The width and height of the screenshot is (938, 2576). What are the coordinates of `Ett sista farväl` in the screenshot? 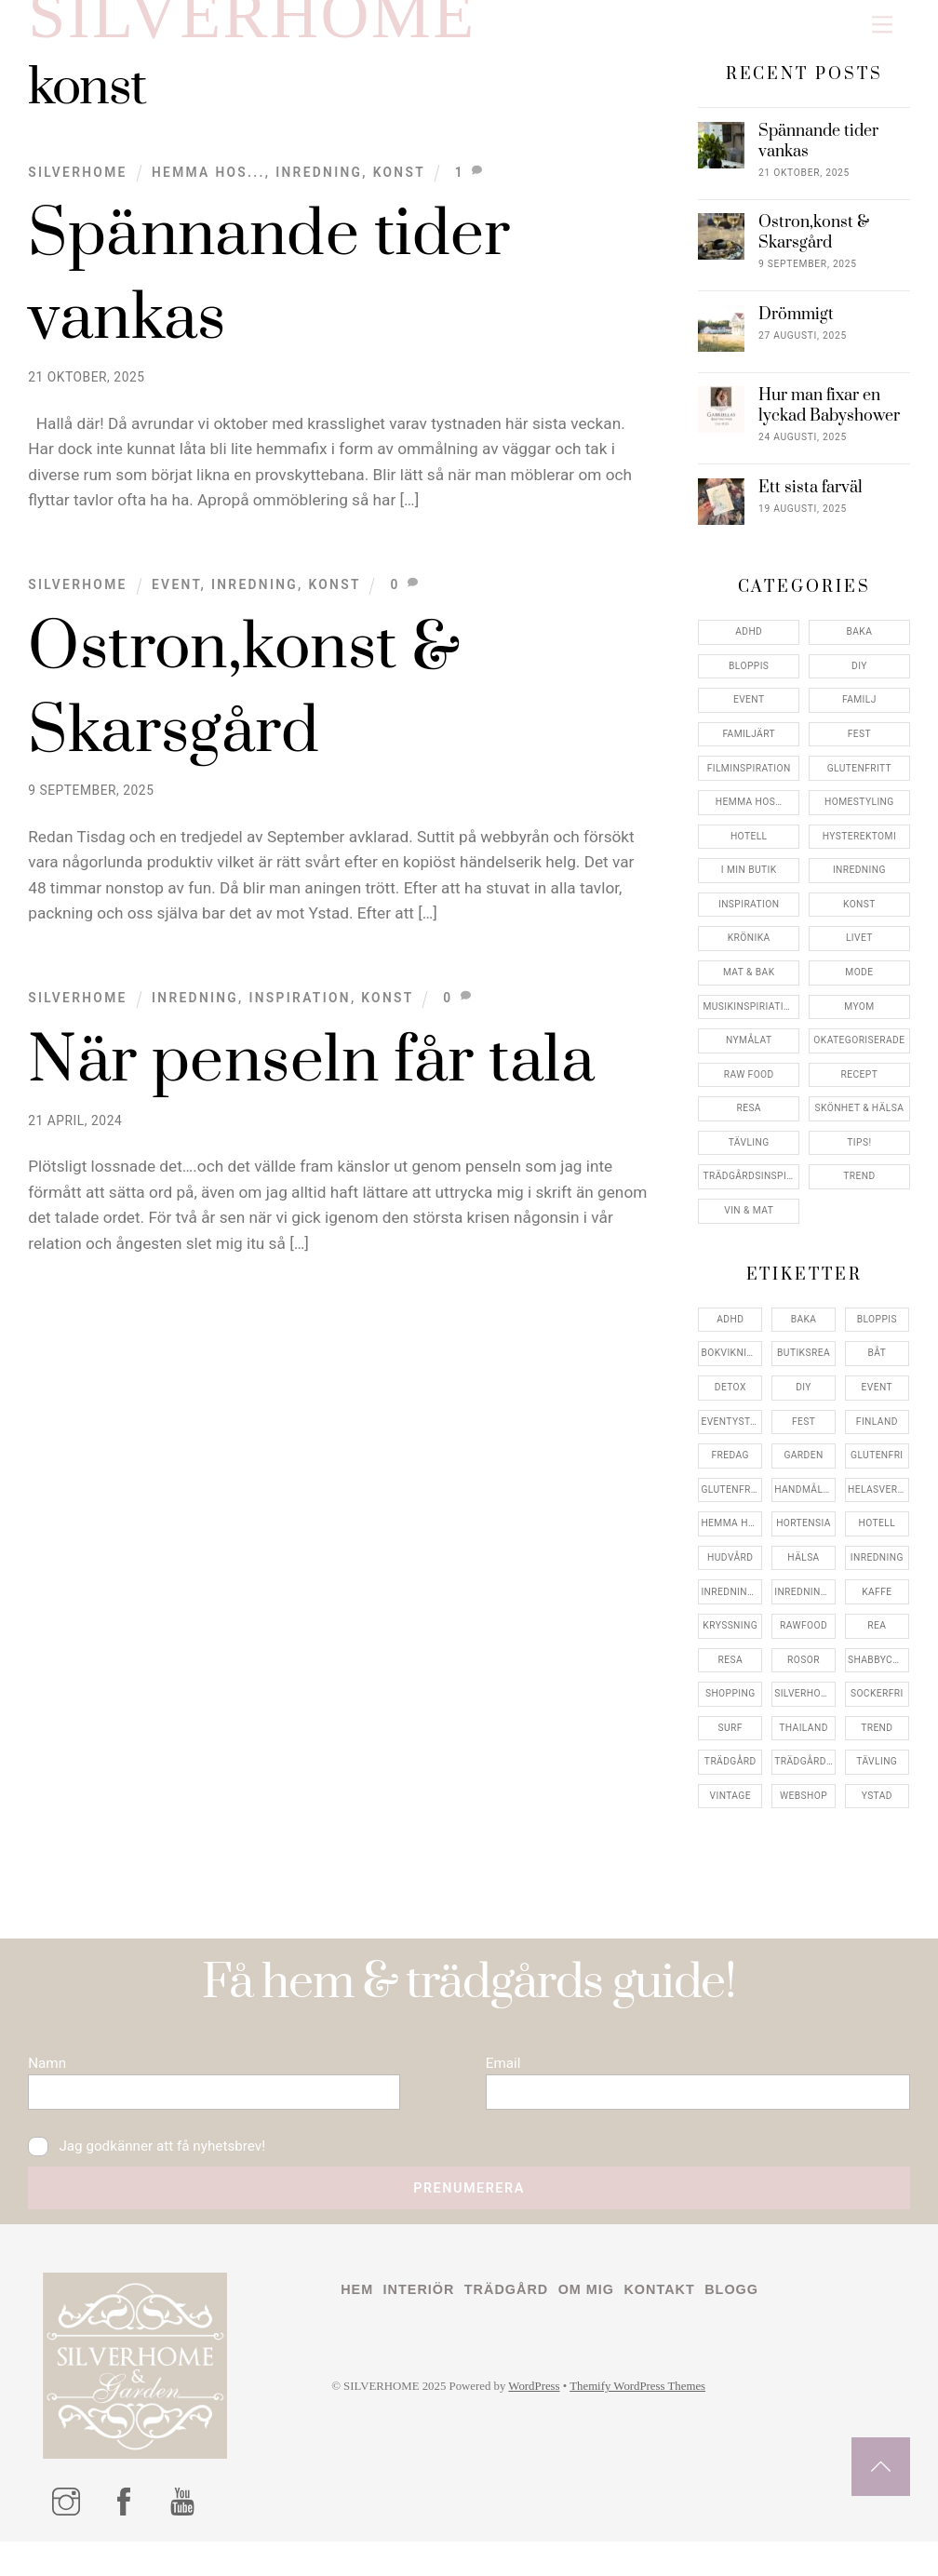 It's located at (810, 503).